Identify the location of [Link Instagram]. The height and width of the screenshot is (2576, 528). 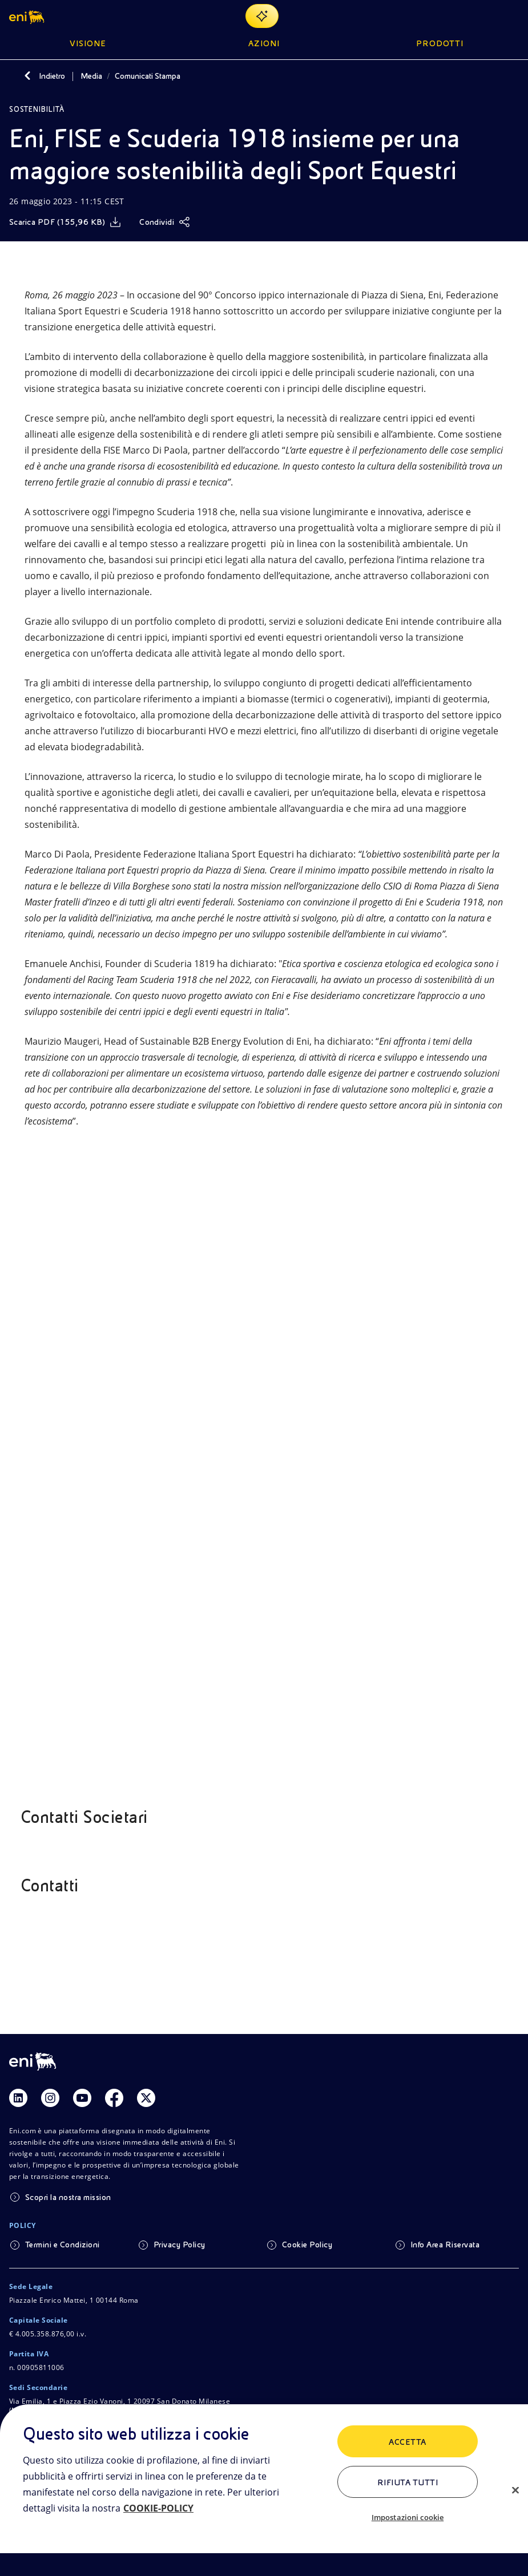
(50, 2098).